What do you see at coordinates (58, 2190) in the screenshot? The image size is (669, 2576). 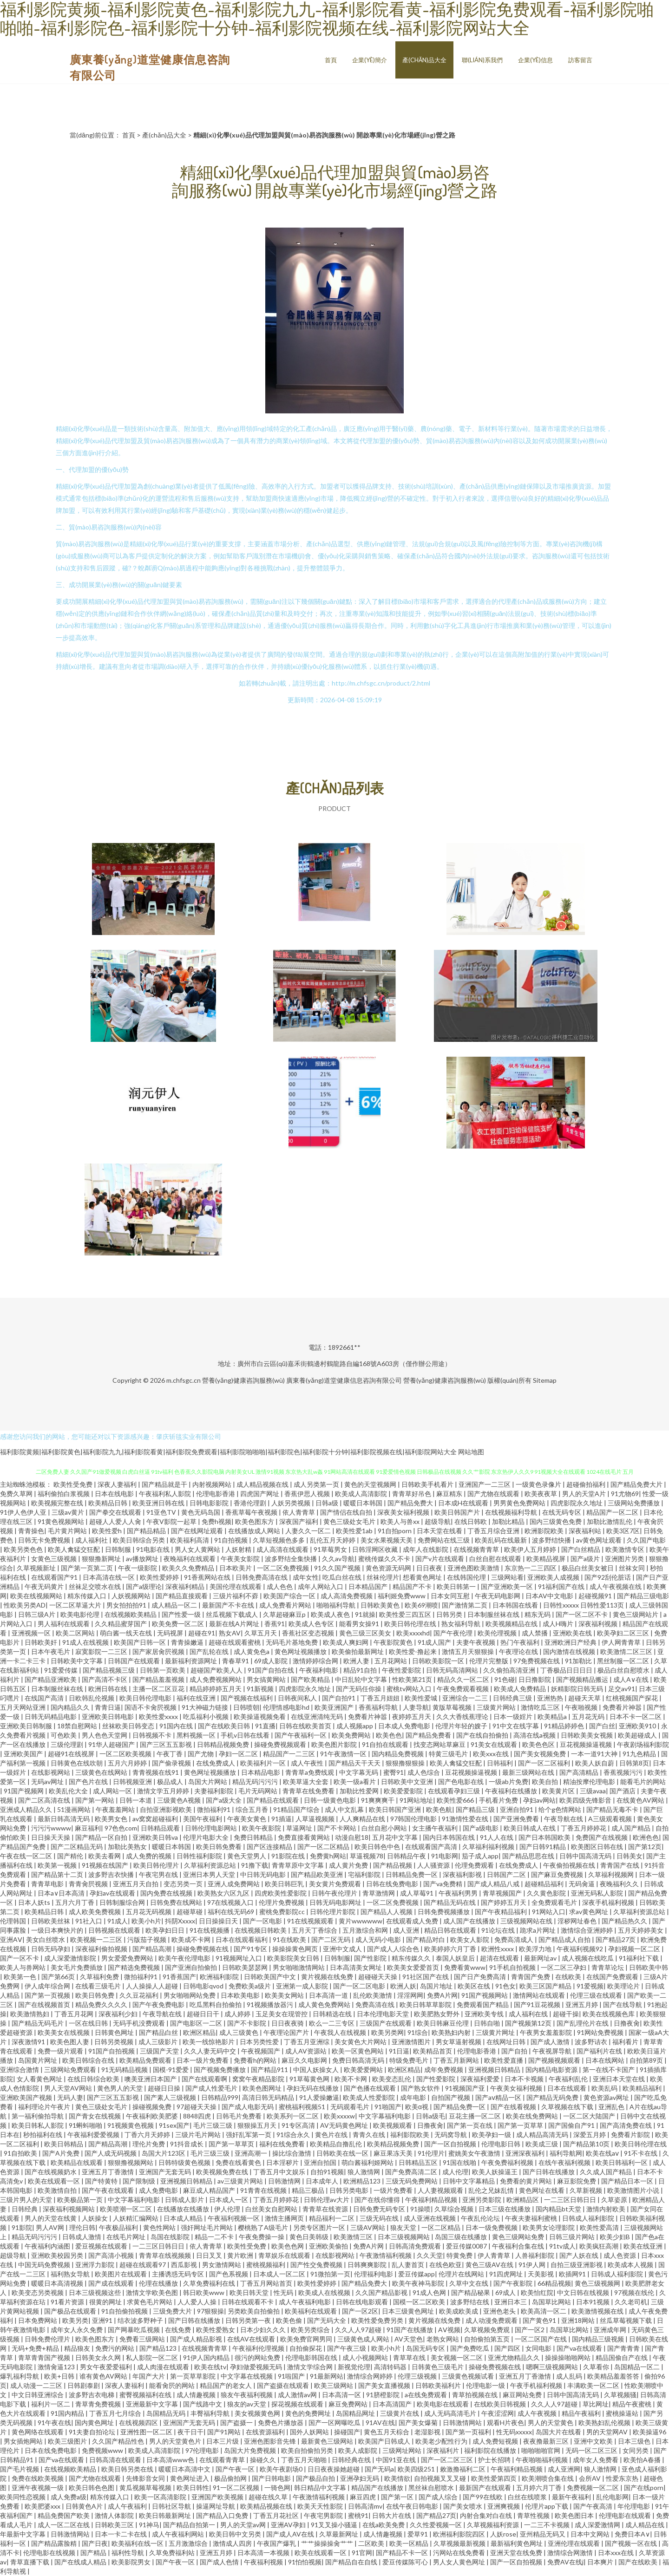 I see `欧美激情自拍` at bounding box center [58, 2190].